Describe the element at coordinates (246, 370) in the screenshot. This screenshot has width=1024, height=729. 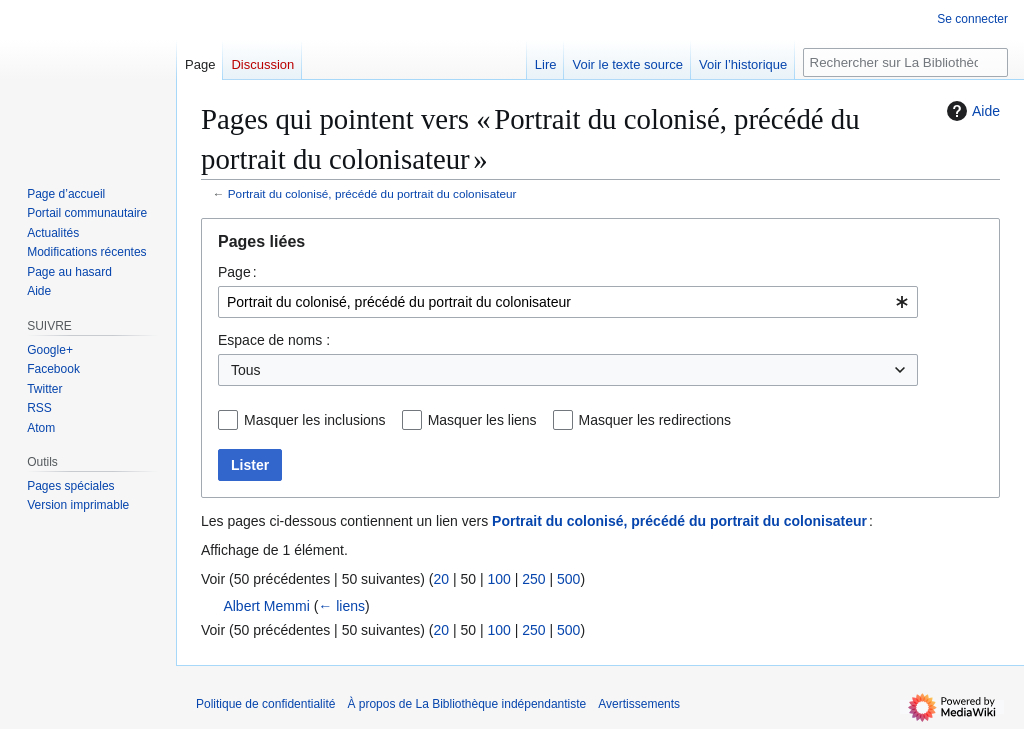
I see `Tous [textbox]` at that location.